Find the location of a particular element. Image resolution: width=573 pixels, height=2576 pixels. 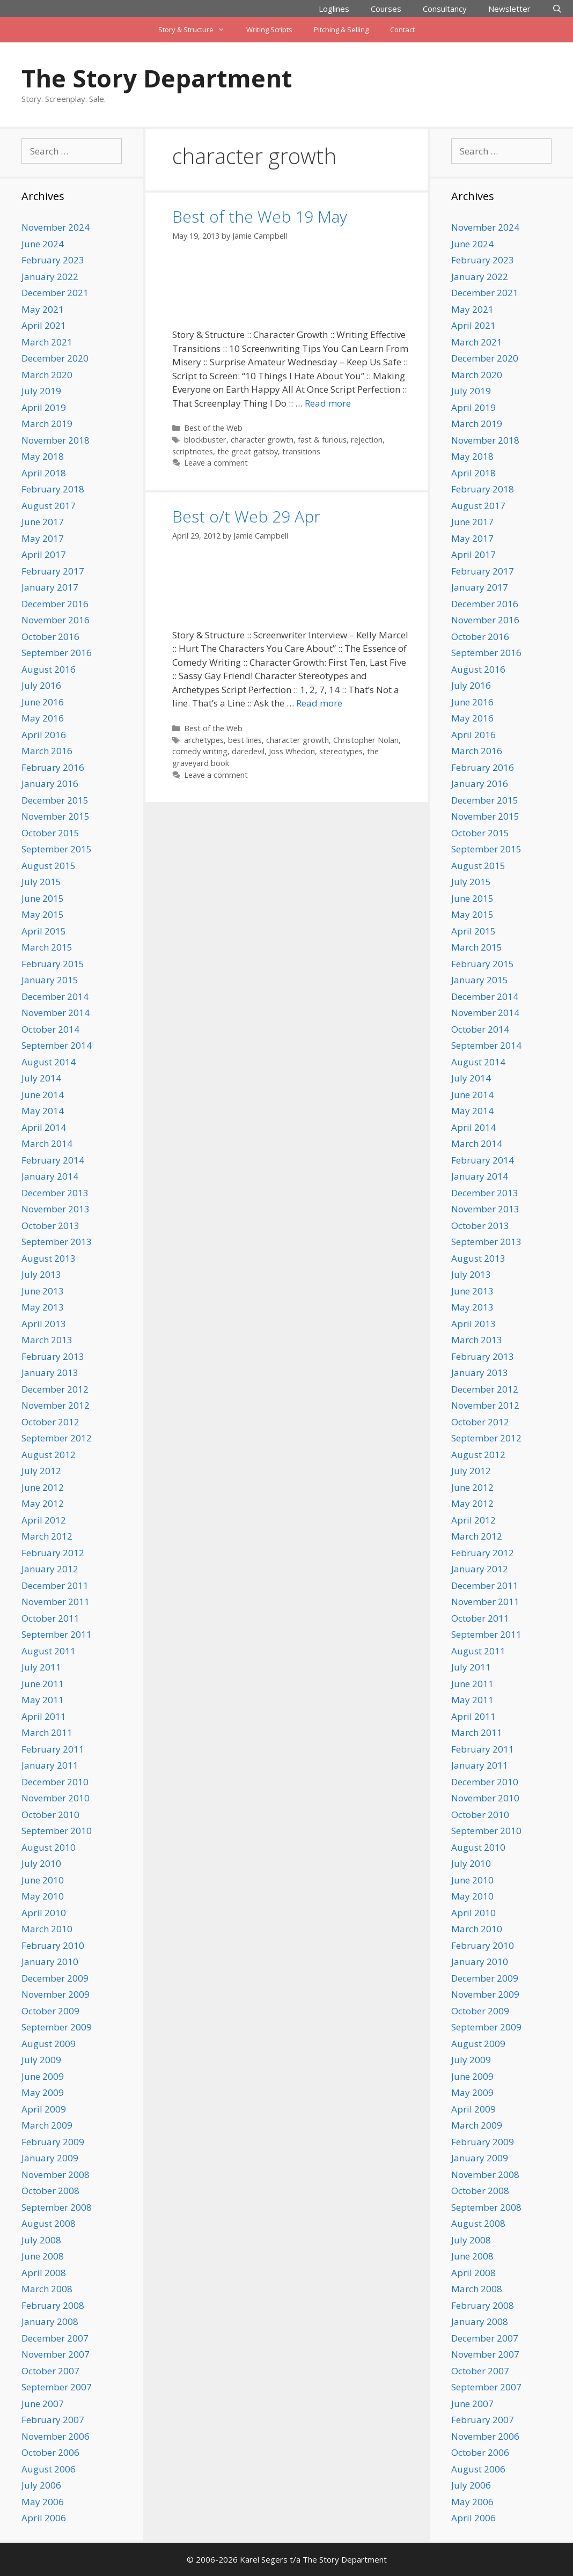

Courses is located at coordinates (386, 8).